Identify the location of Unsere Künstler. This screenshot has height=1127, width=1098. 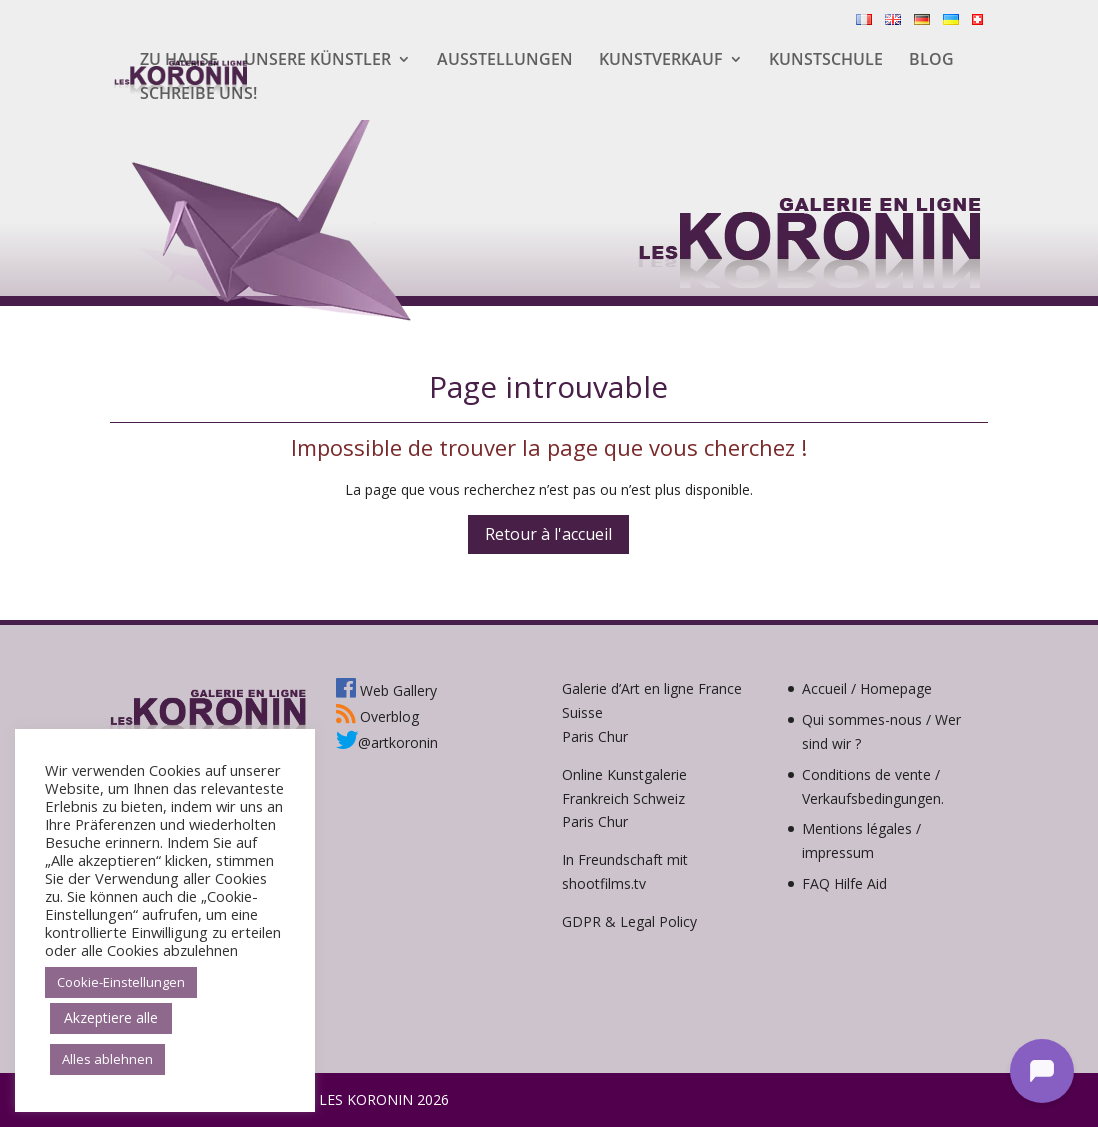
(317, 61).